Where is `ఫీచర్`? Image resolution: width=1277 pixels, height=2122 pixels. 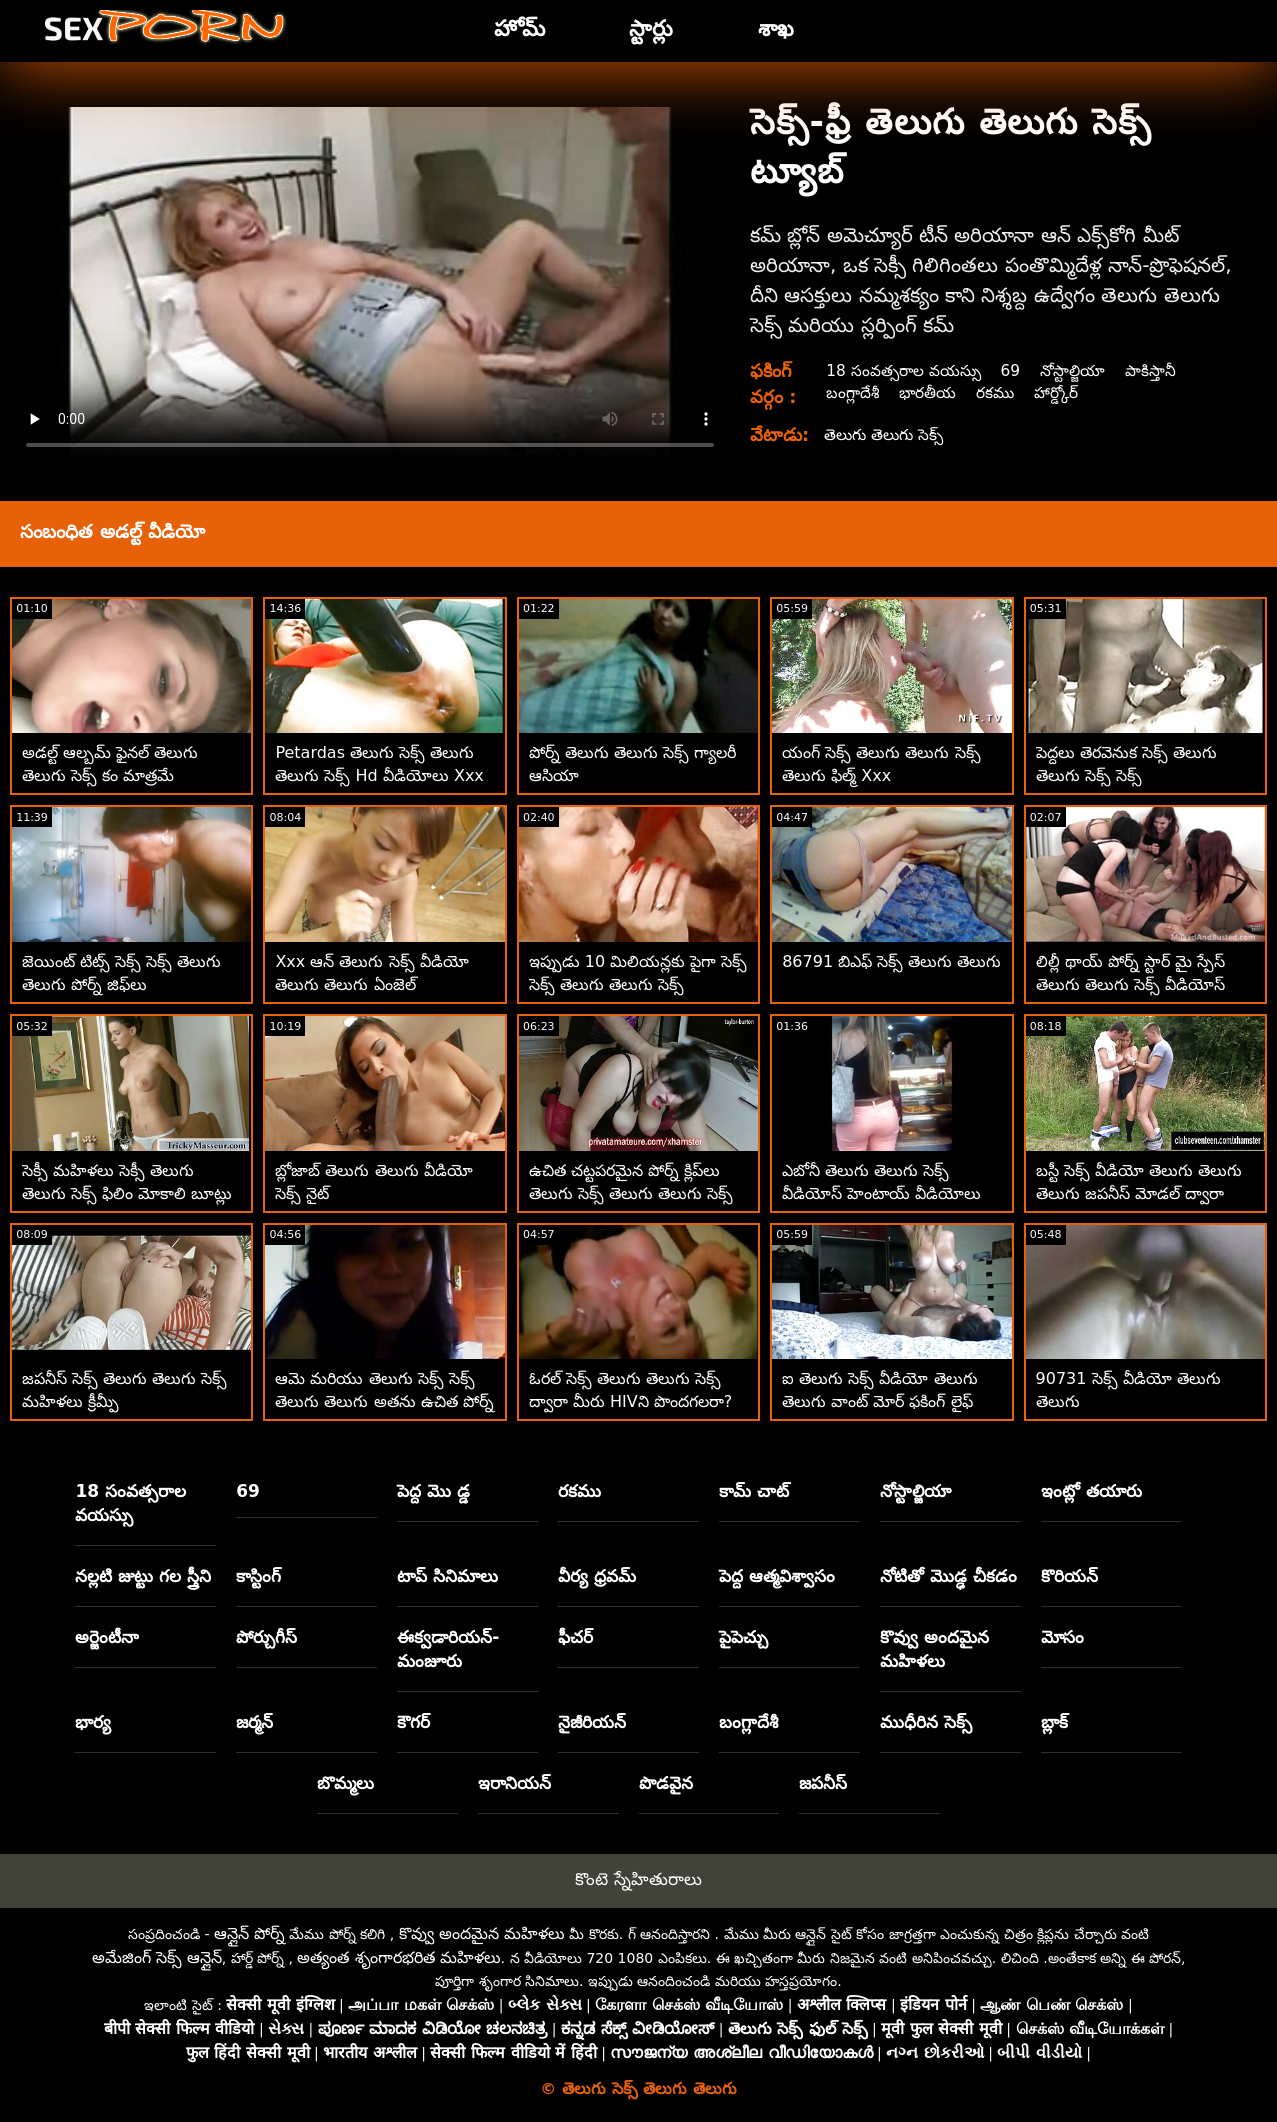
ఫీచర్ is located at coordinates (575, 1637).